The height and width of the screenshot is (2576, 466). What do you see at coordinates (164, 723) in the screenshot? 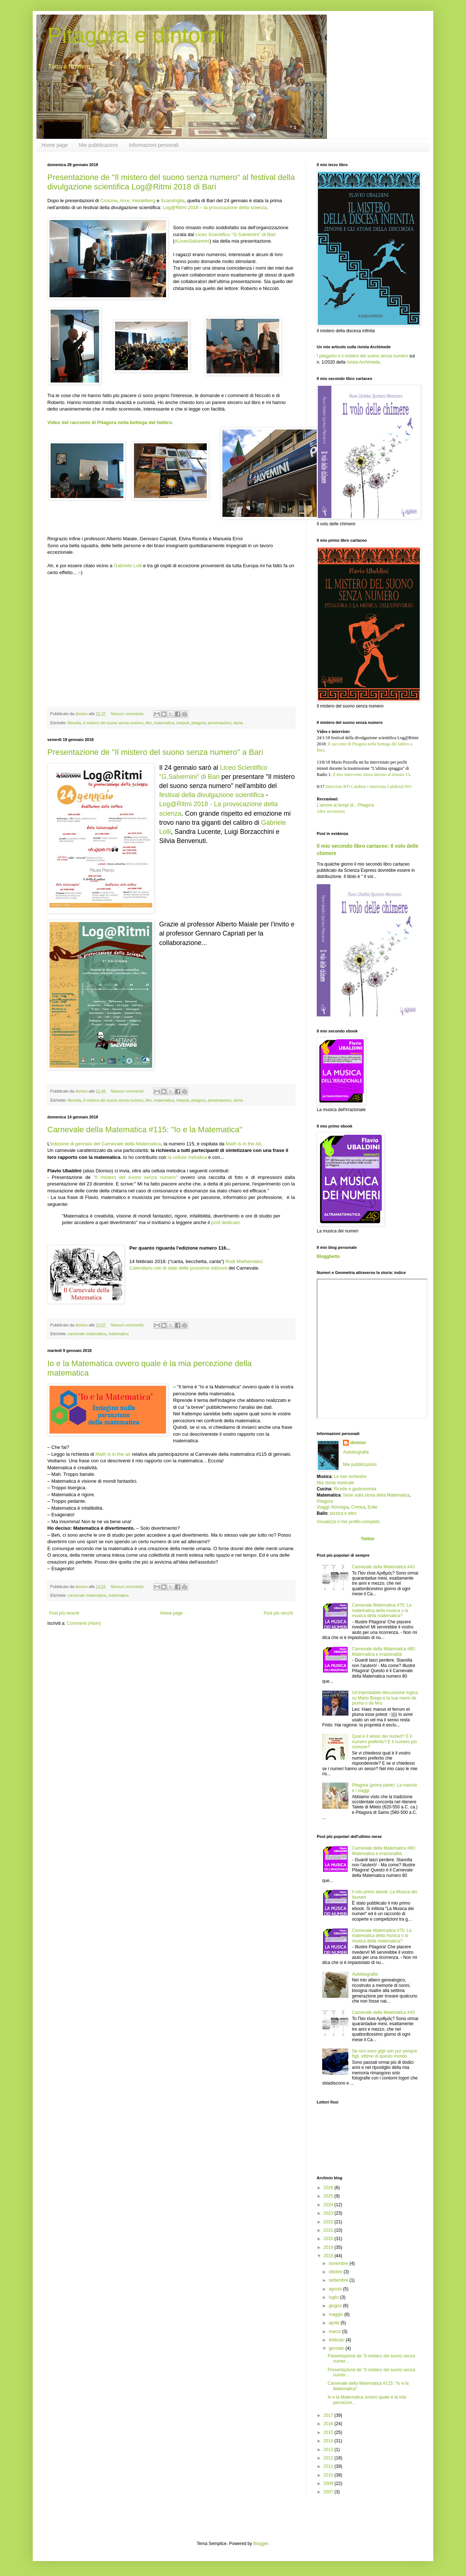
I see `matematica` at bounding box center [164, 723].